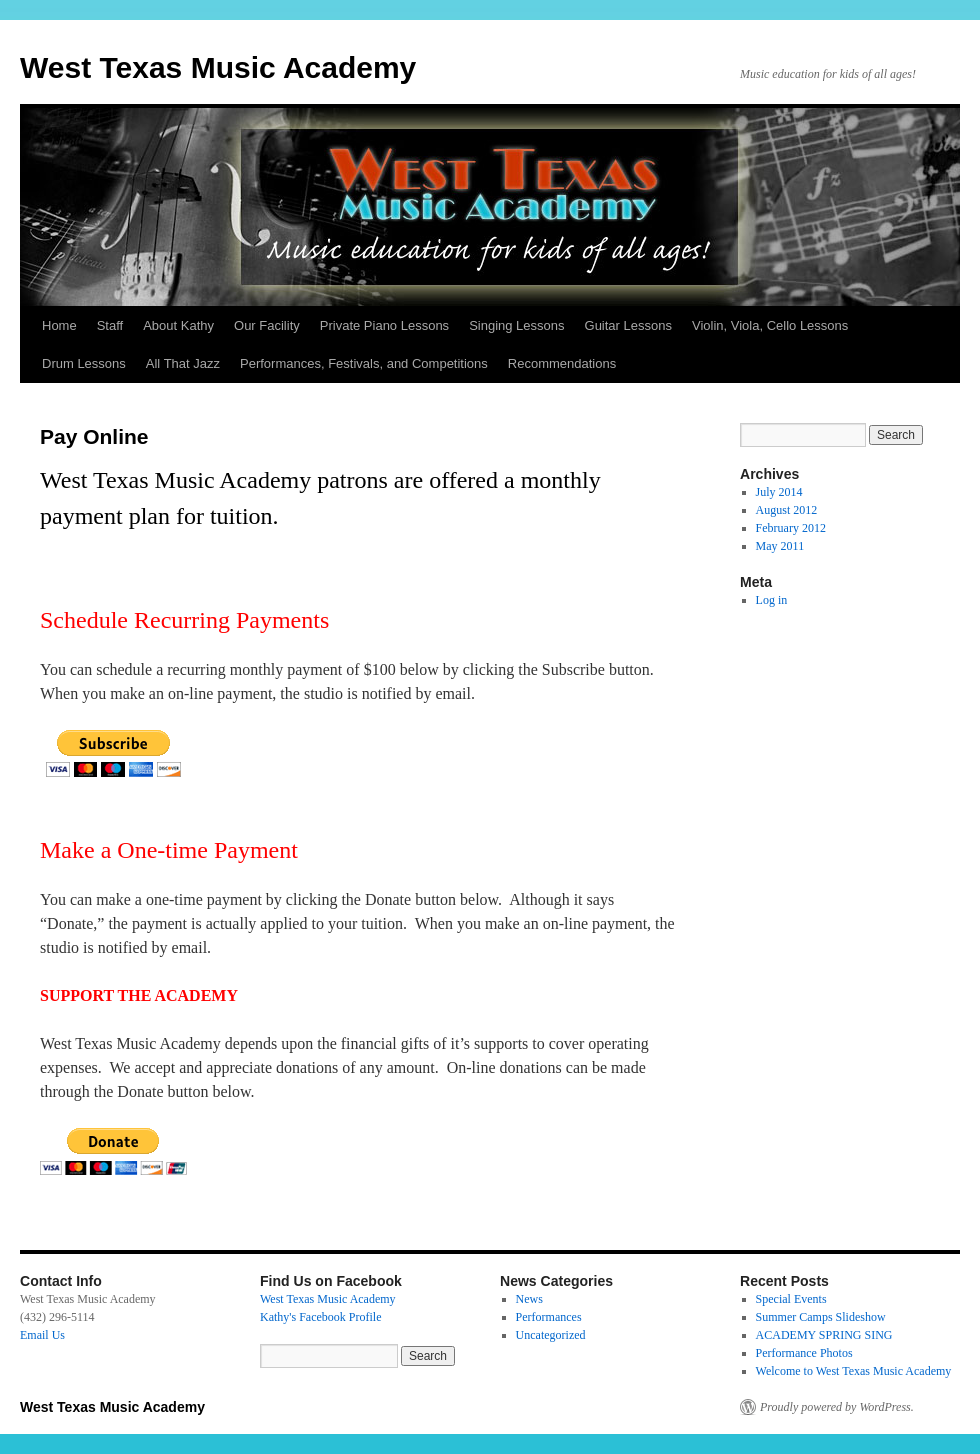 Image resolution: width=980 pixels, height=1454 pixels. Describe the element at coordinates (549, 1317) in the screenshot. I see `Performances` at that location.